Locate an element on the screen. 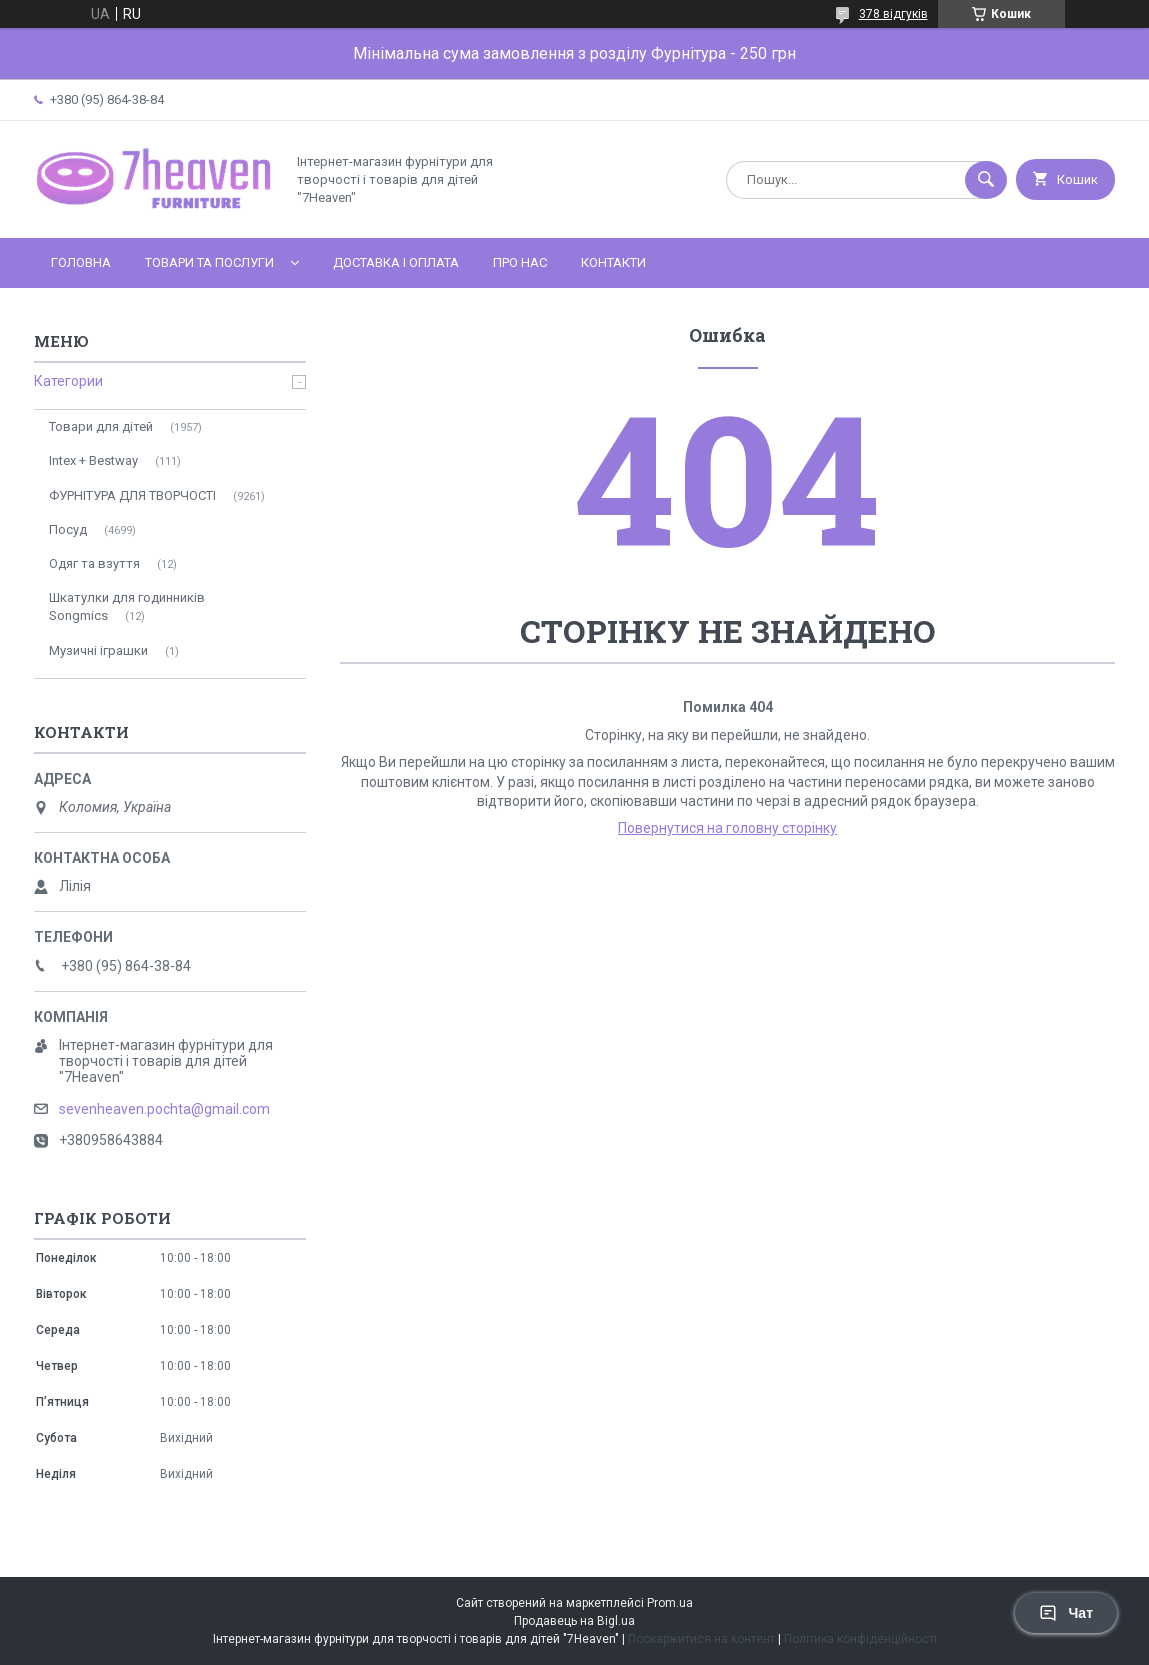 This screenshot has height=1665, width=1149. Одяг та взуття is located at coordinates (94, 563).